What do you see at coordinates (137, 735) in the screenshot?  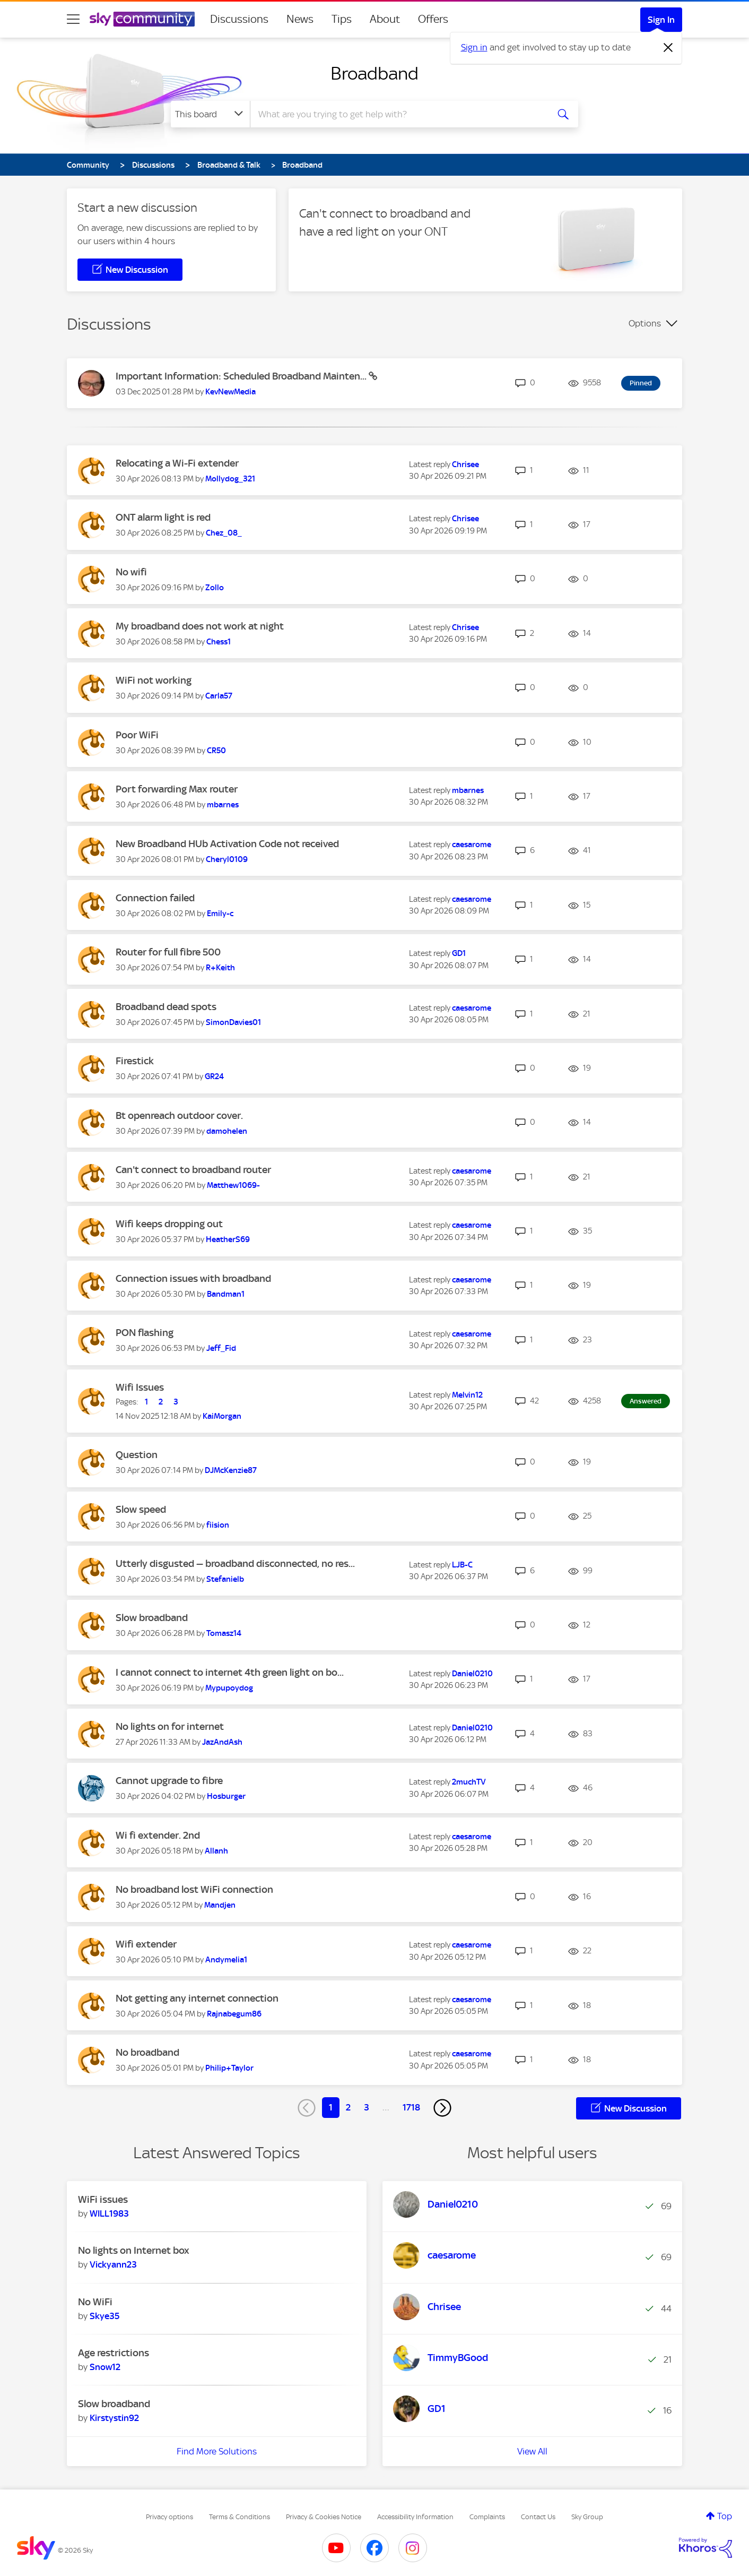 I see `Poor WiFi` at bounding box center [137, 735].